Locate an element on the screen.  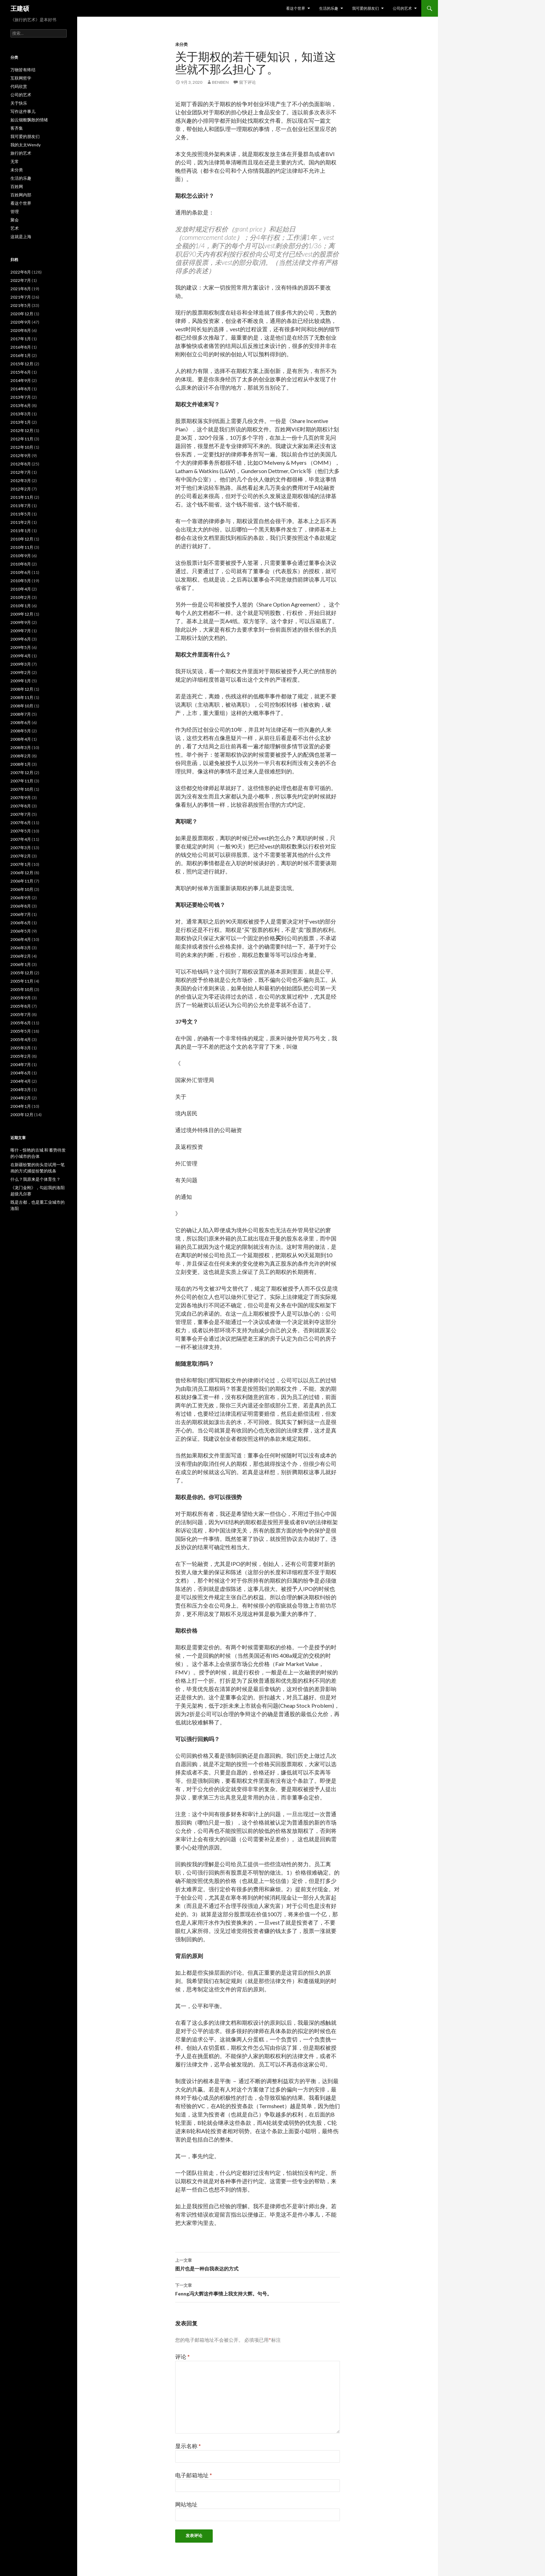
2007年7月 is located at coordinates (20, 814).